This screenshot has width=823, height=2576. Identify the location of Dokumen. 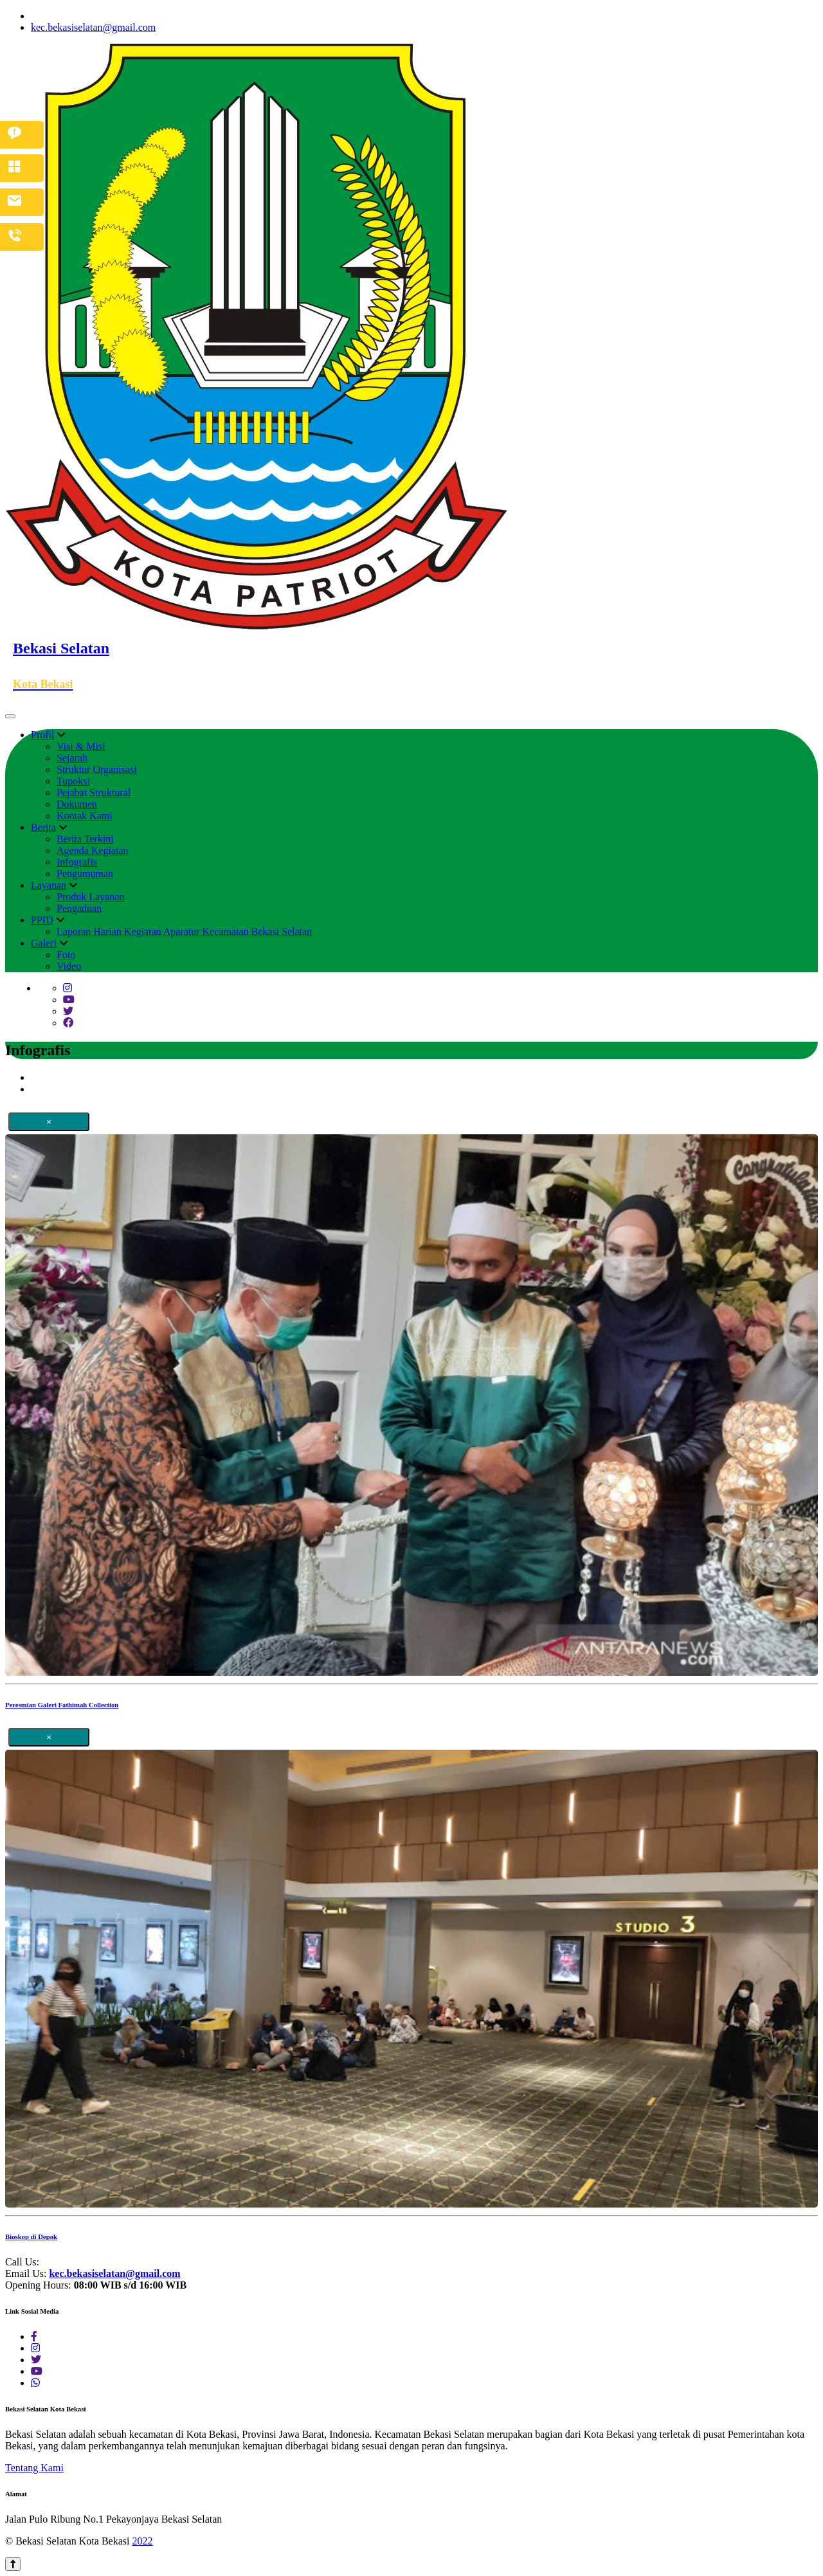
(77, 804).